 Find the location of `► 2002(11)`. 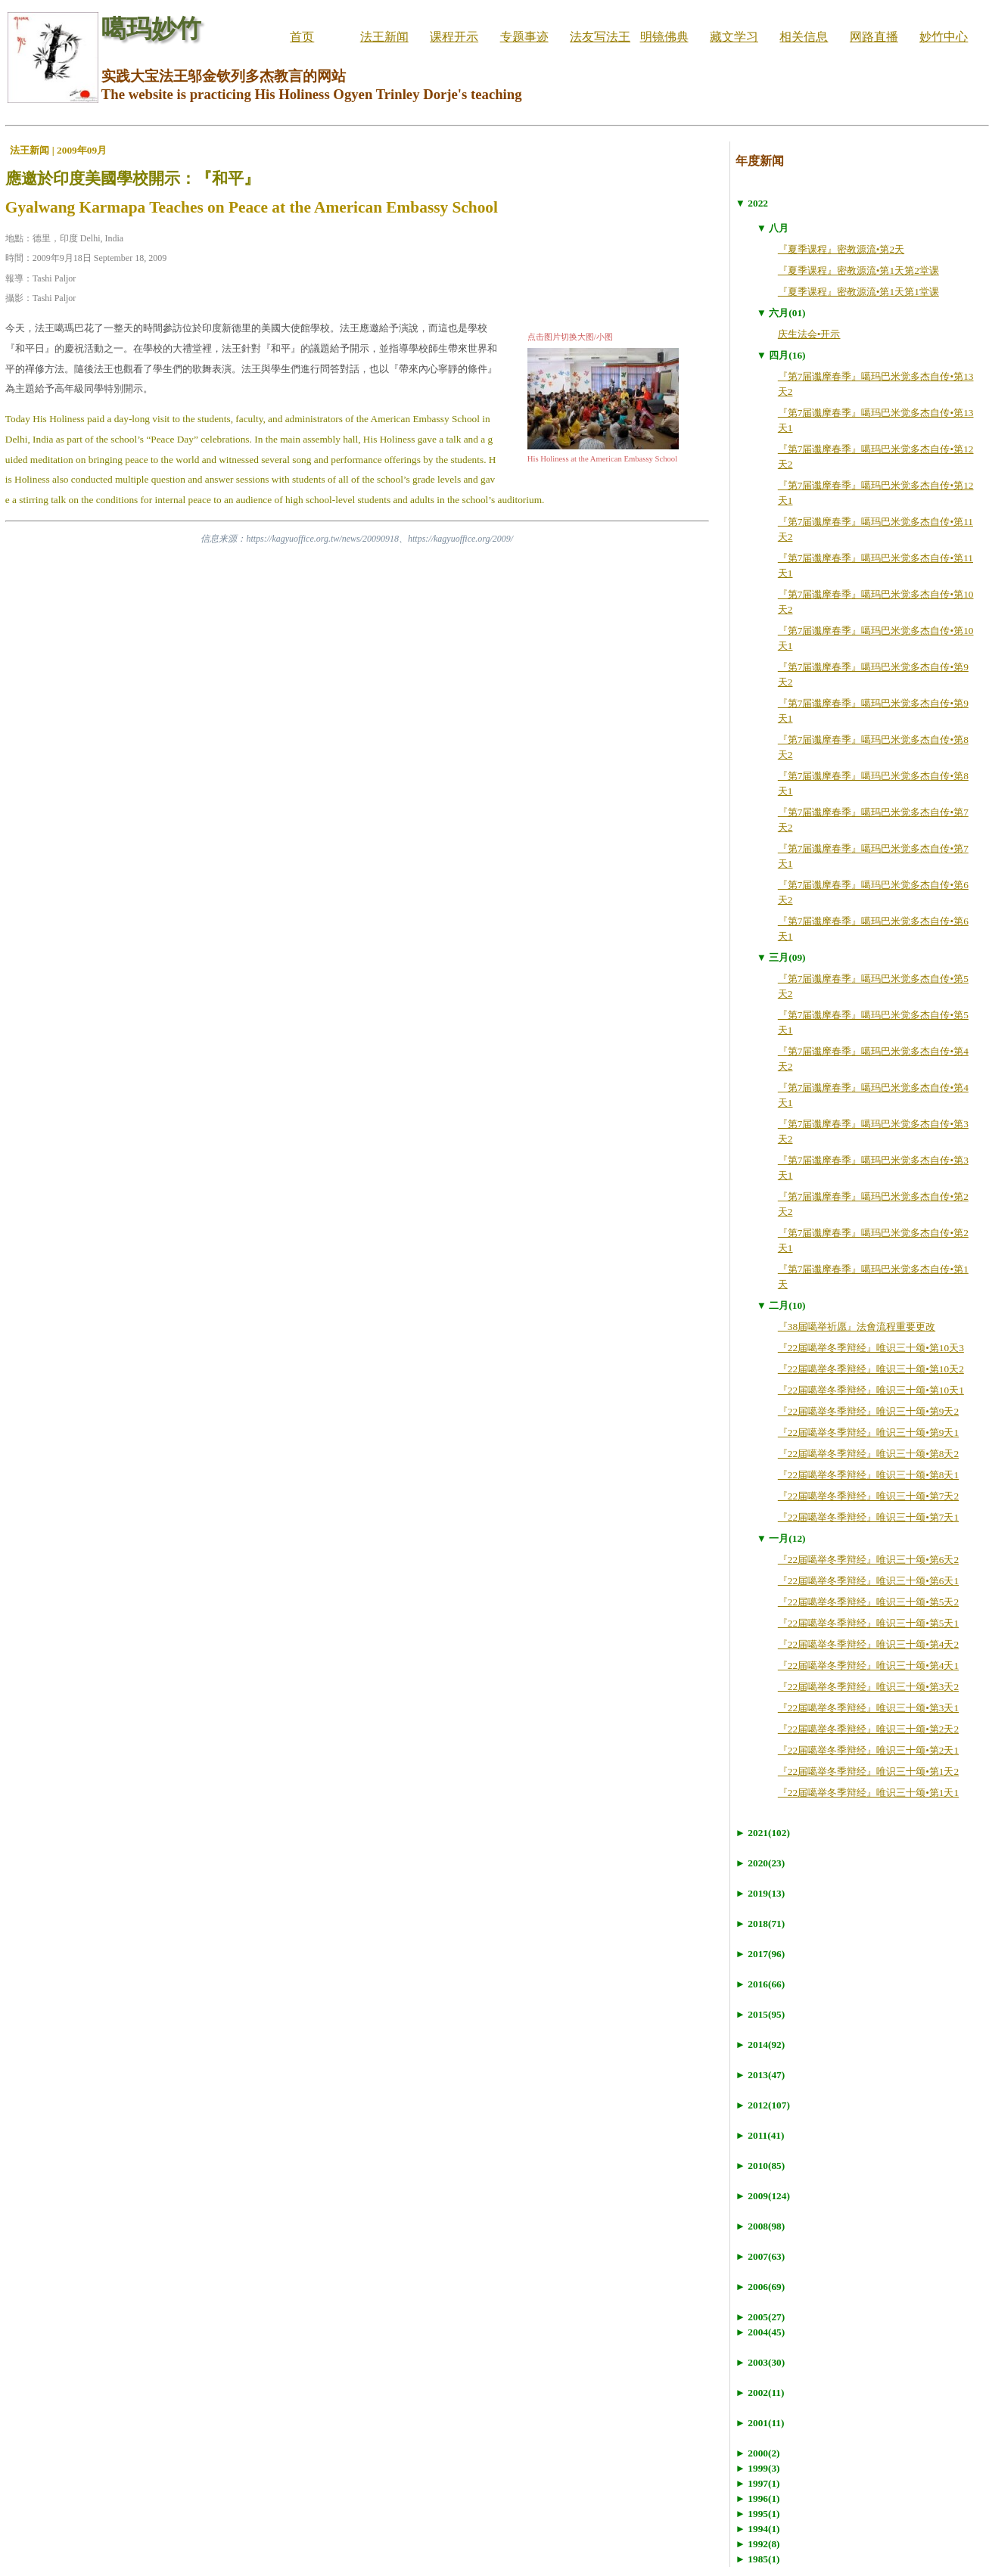

► 2002(11) is located at coordinates (760, 2392).